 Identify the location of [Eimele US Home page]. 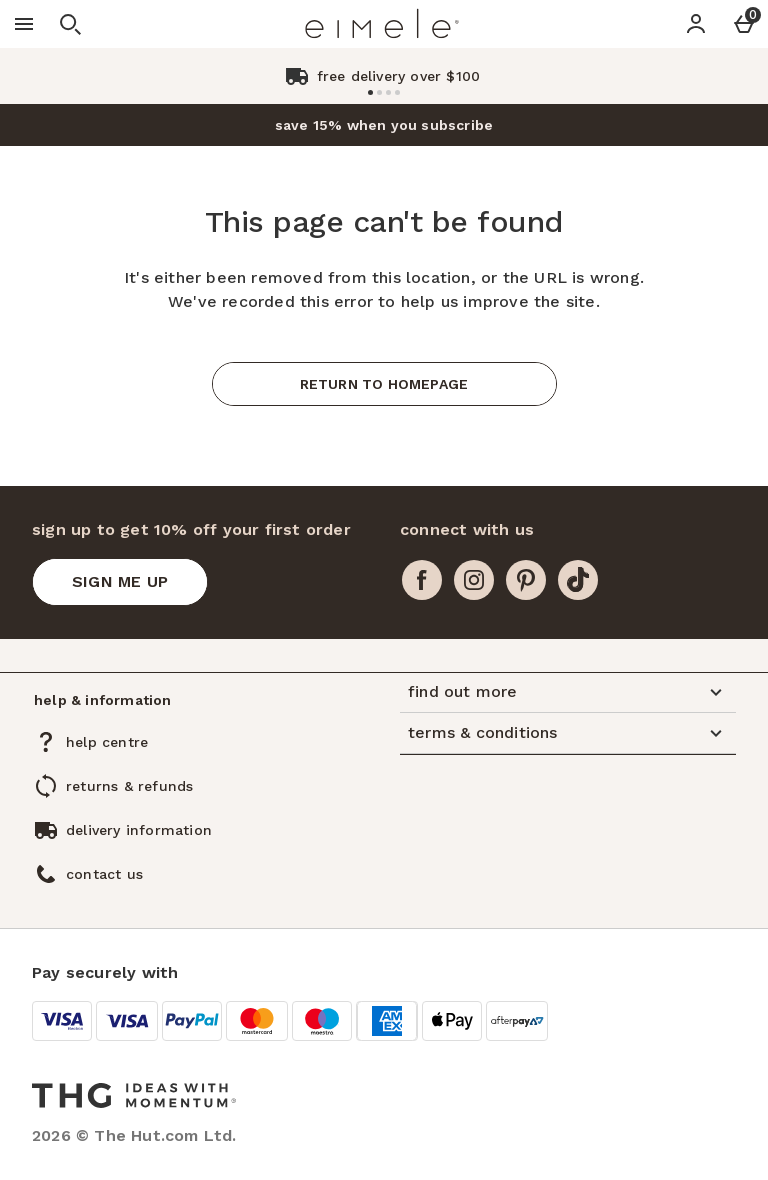
(382, 24).